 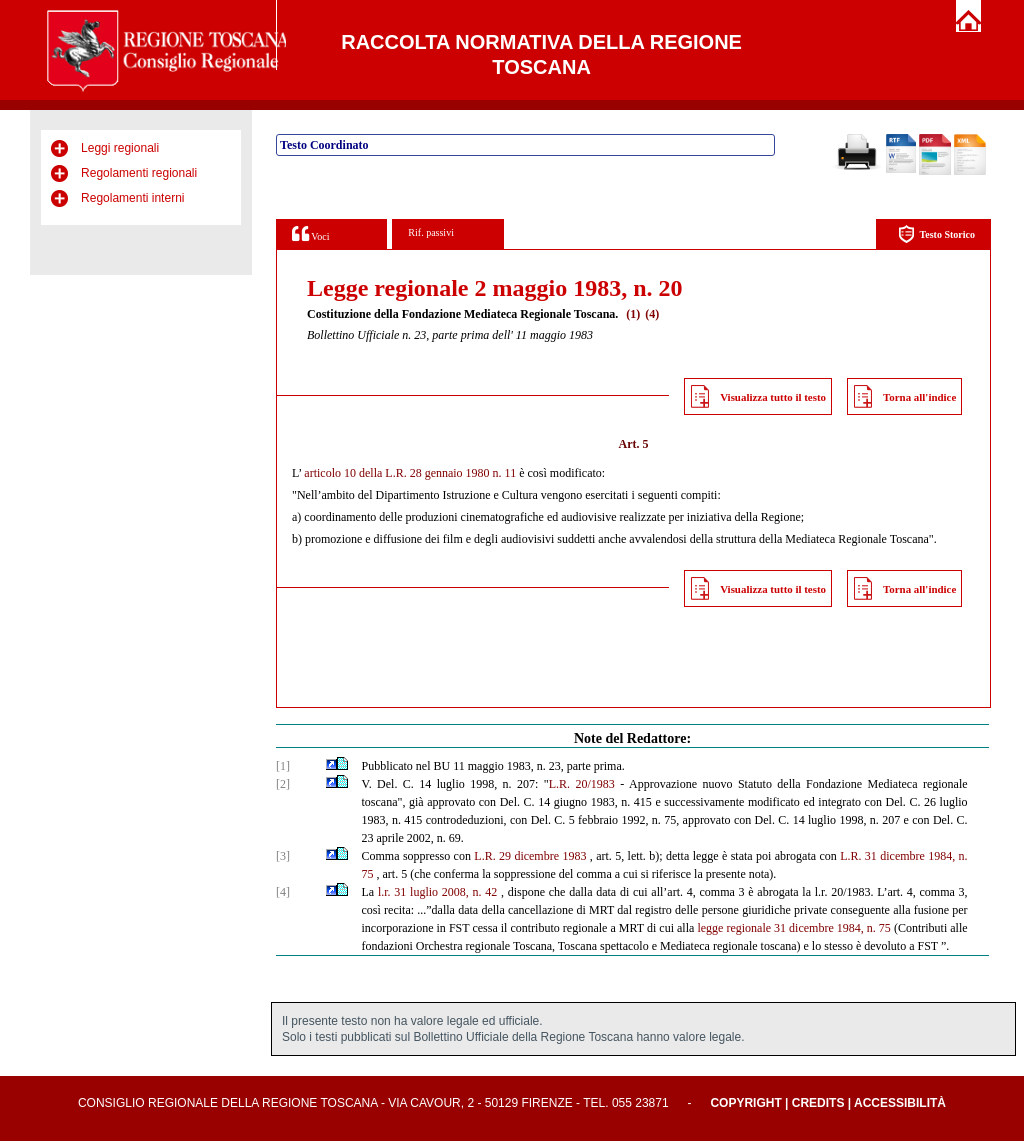 I want to click on [1], so click(x=283, y=766).